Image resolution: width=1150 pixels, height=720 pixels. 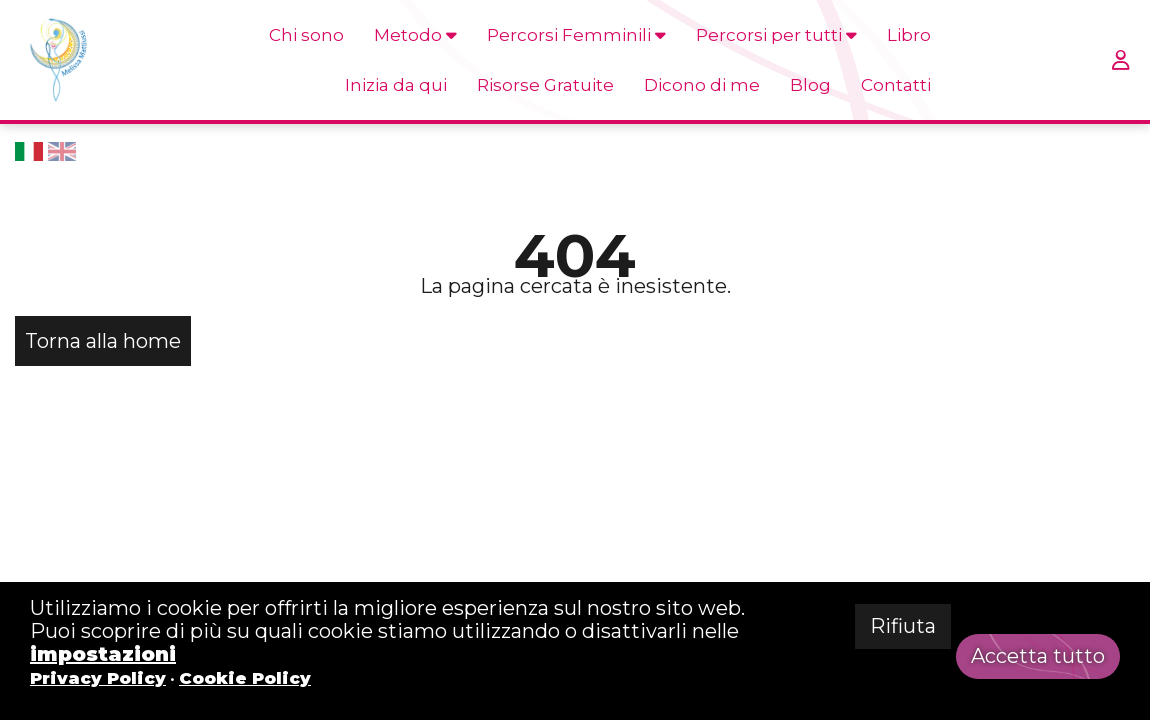 What do you see at coordinates (306, 35) in the screenshot?
I see `Chi sono` at bounding box center [306, 35].